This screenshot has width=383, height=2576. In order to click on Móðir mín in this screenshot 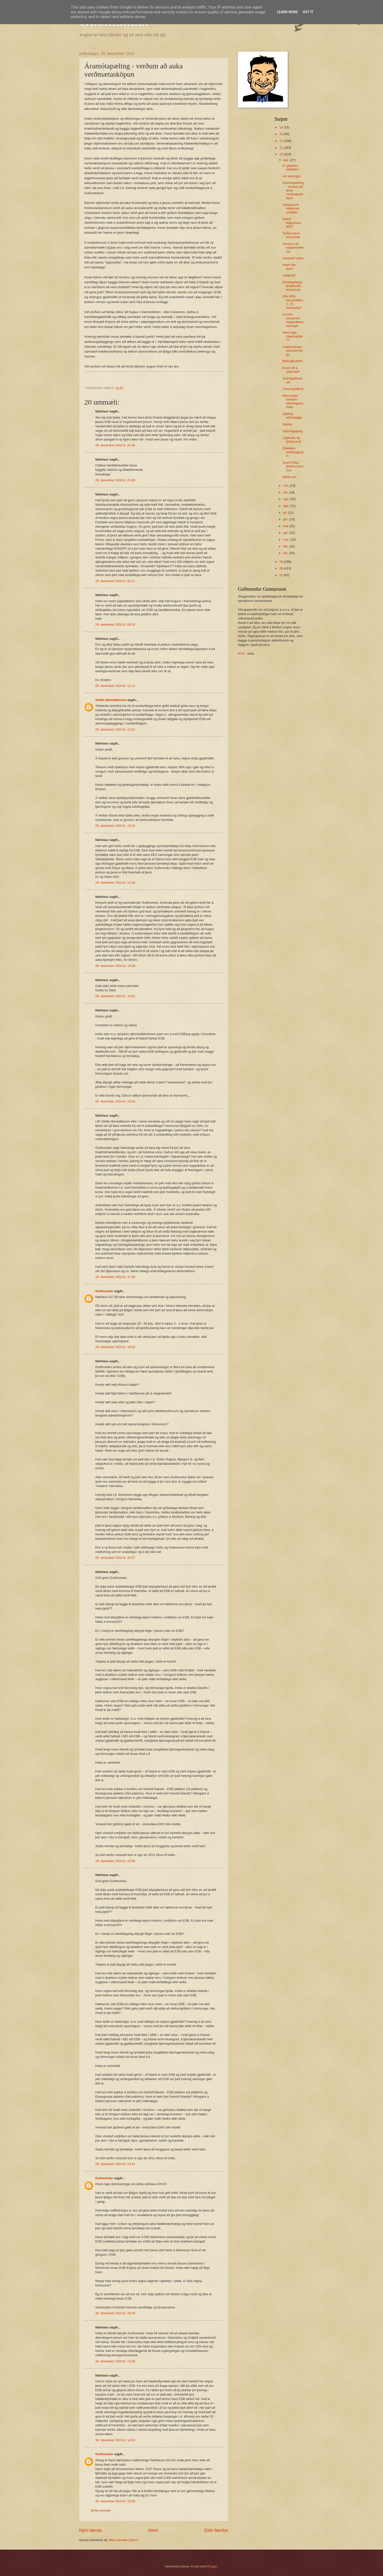, I will do `click(289, 477)`.